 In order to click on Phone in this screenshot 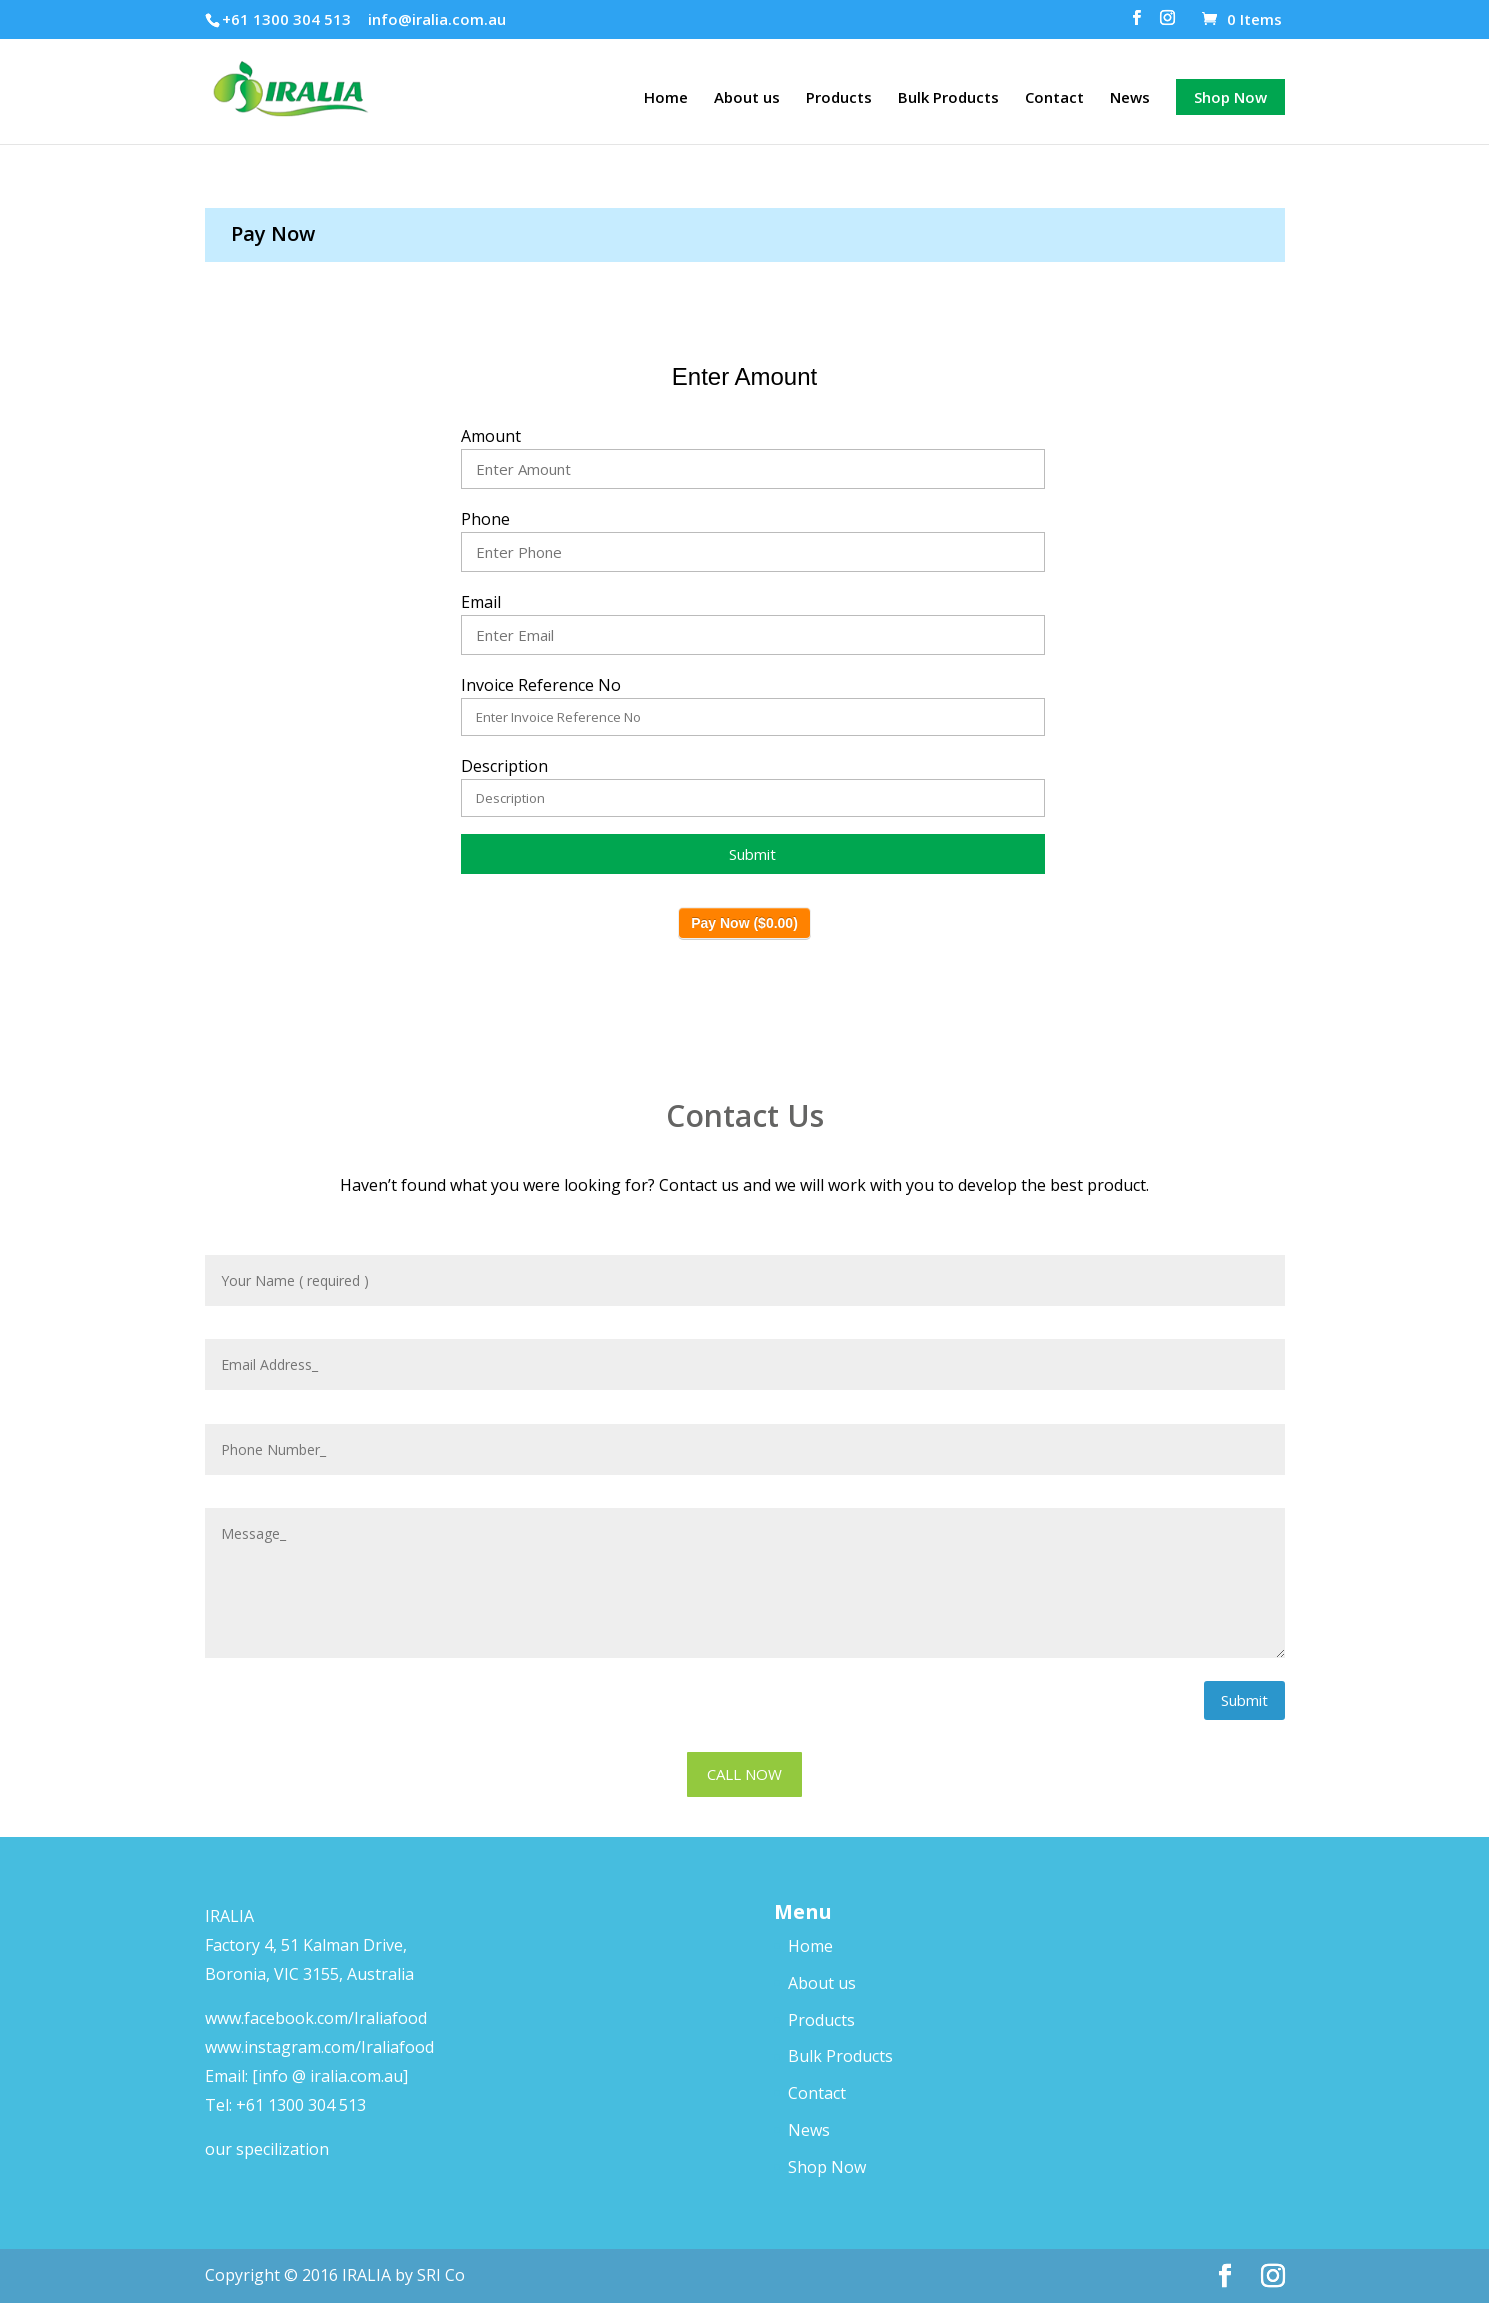, I will do `click(485, 519)`.